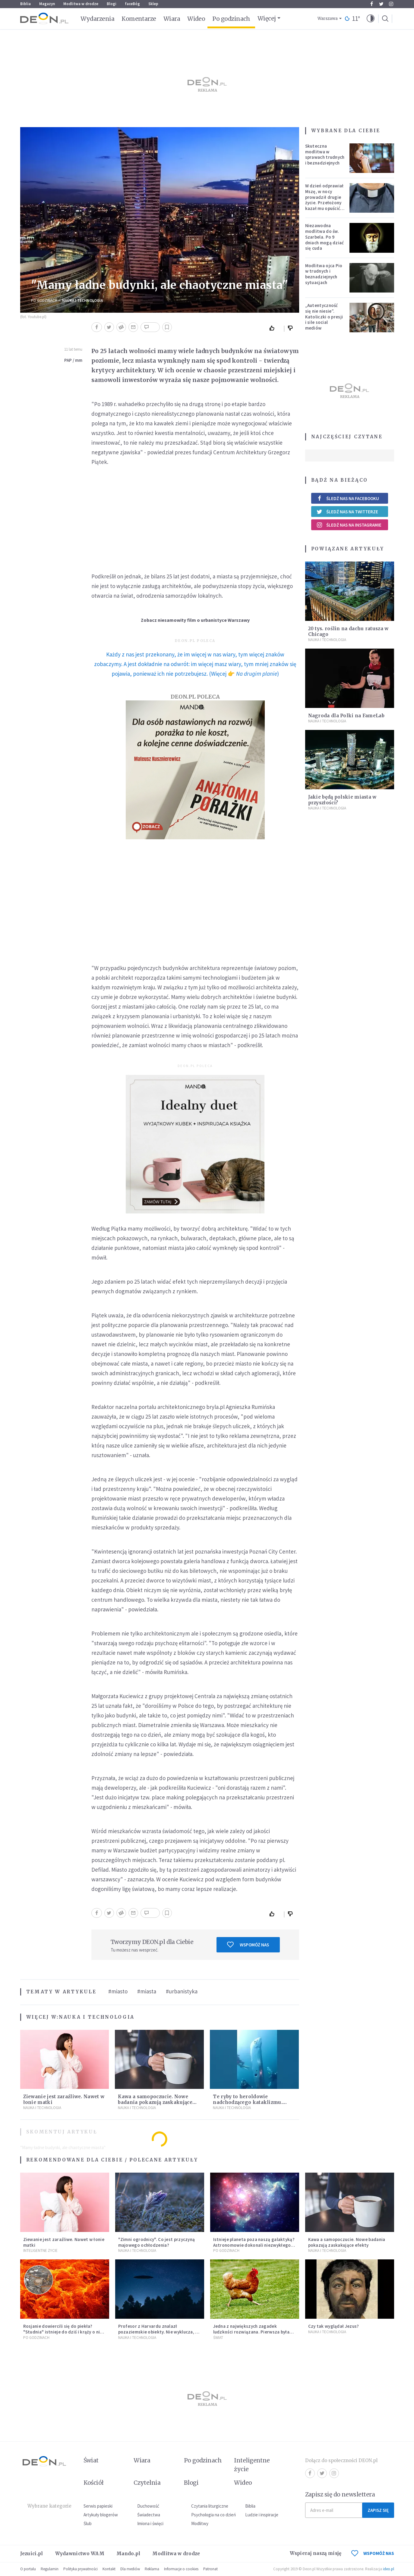 This screenshot has height=2576, width=414. I want to click on Modlitwy, so click(199, 2523).